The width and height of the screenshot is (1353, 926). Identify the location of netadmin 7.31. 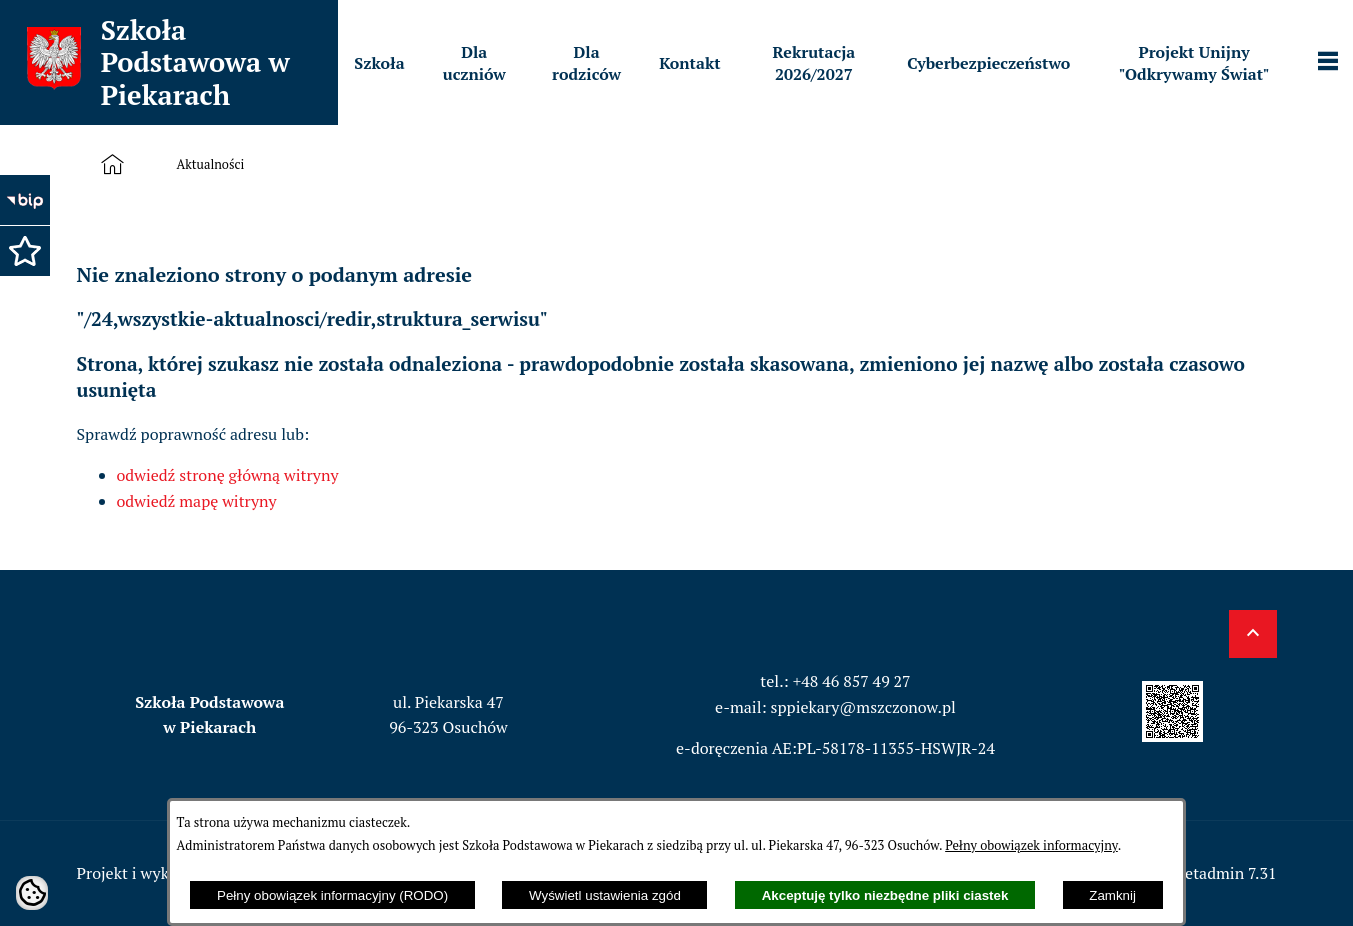
(1226, 873).